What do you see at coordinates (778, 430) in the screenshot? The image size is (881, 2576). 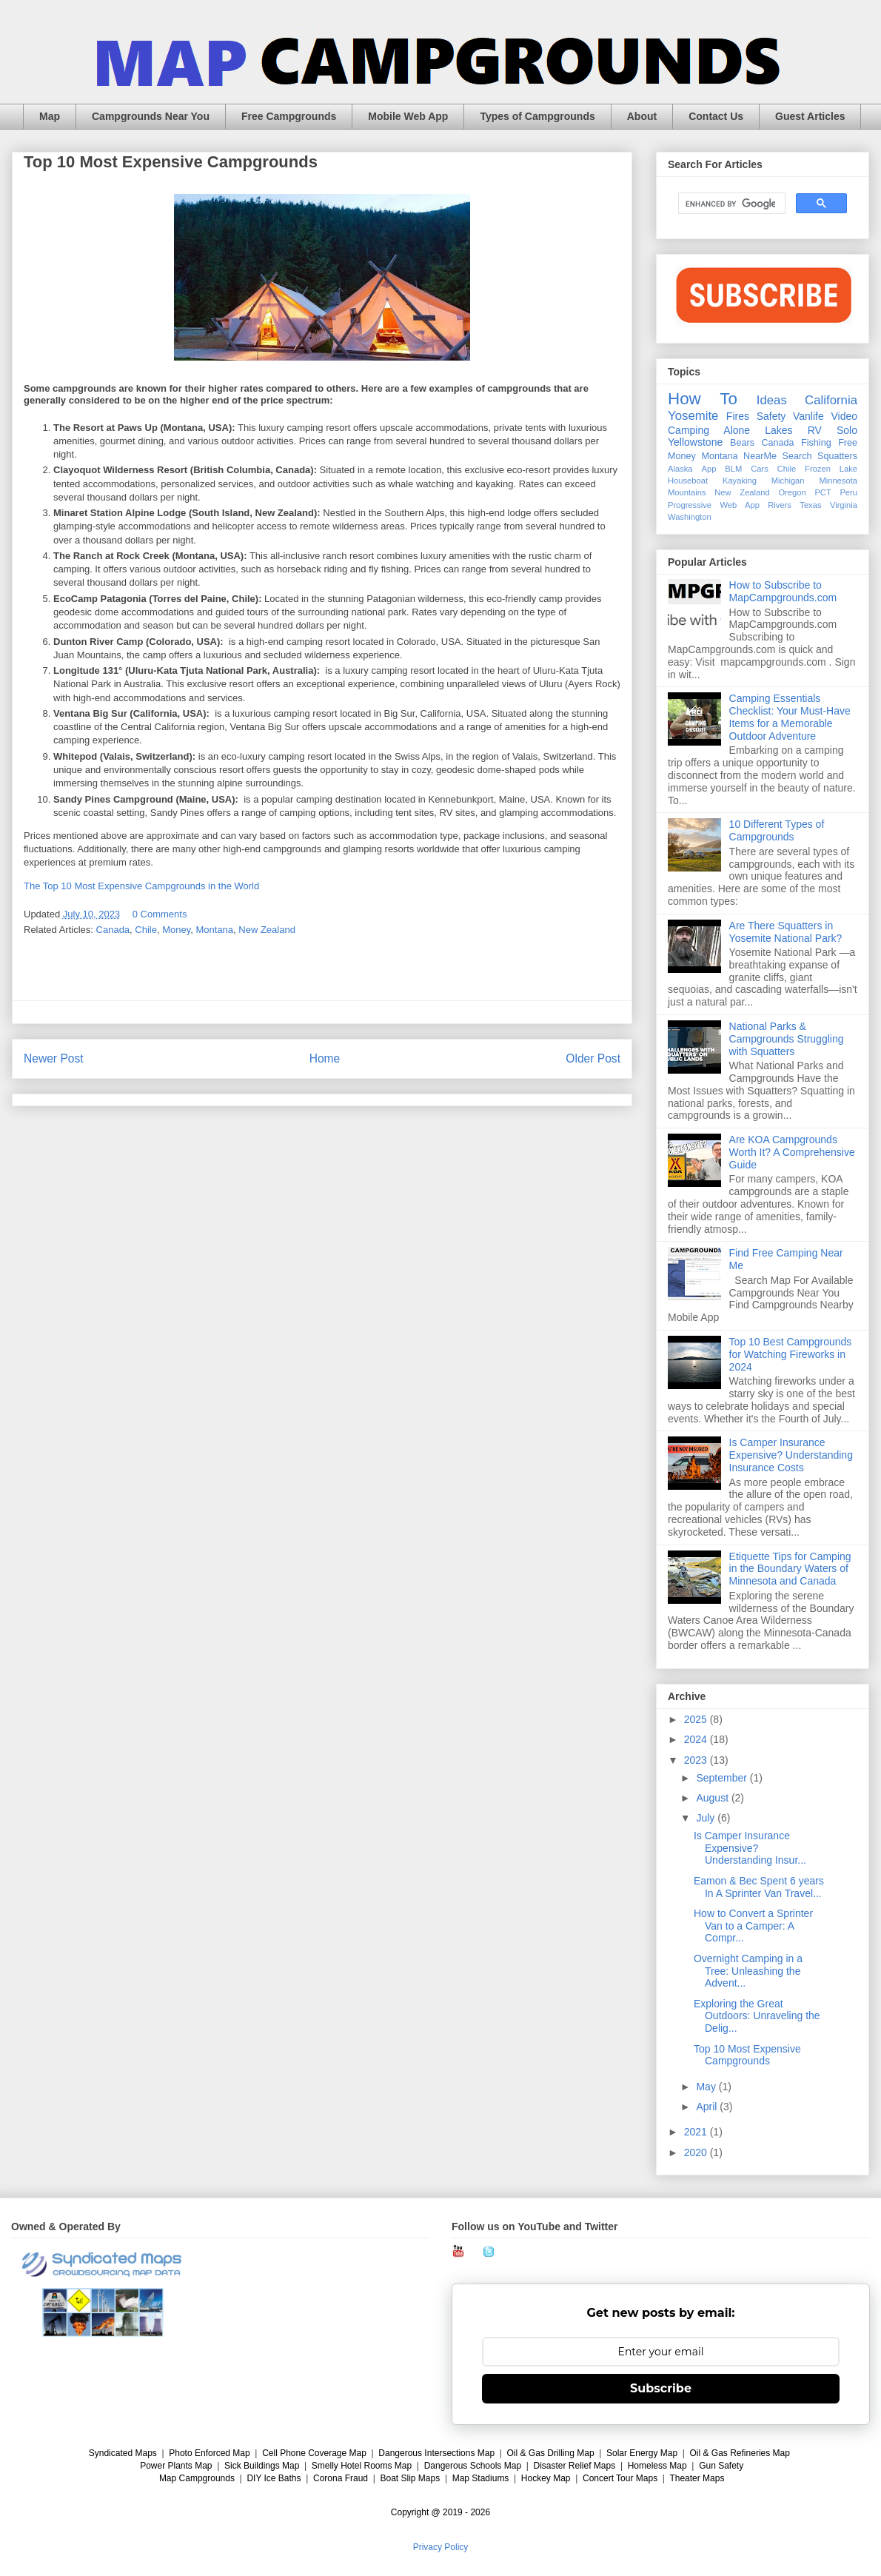 I see `Lakes` at bounding box center [778, 430].